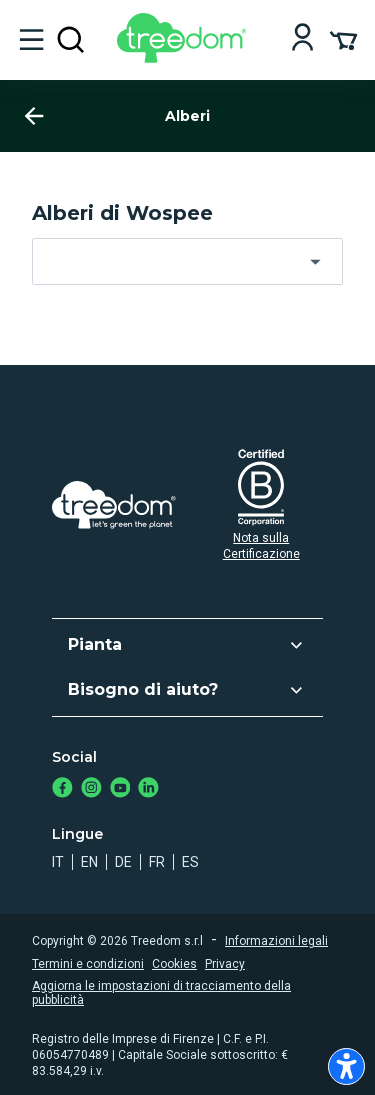  I want to click on Aggiorna le impostazioni di tracciamento della pubblicità, so click(161, 993).